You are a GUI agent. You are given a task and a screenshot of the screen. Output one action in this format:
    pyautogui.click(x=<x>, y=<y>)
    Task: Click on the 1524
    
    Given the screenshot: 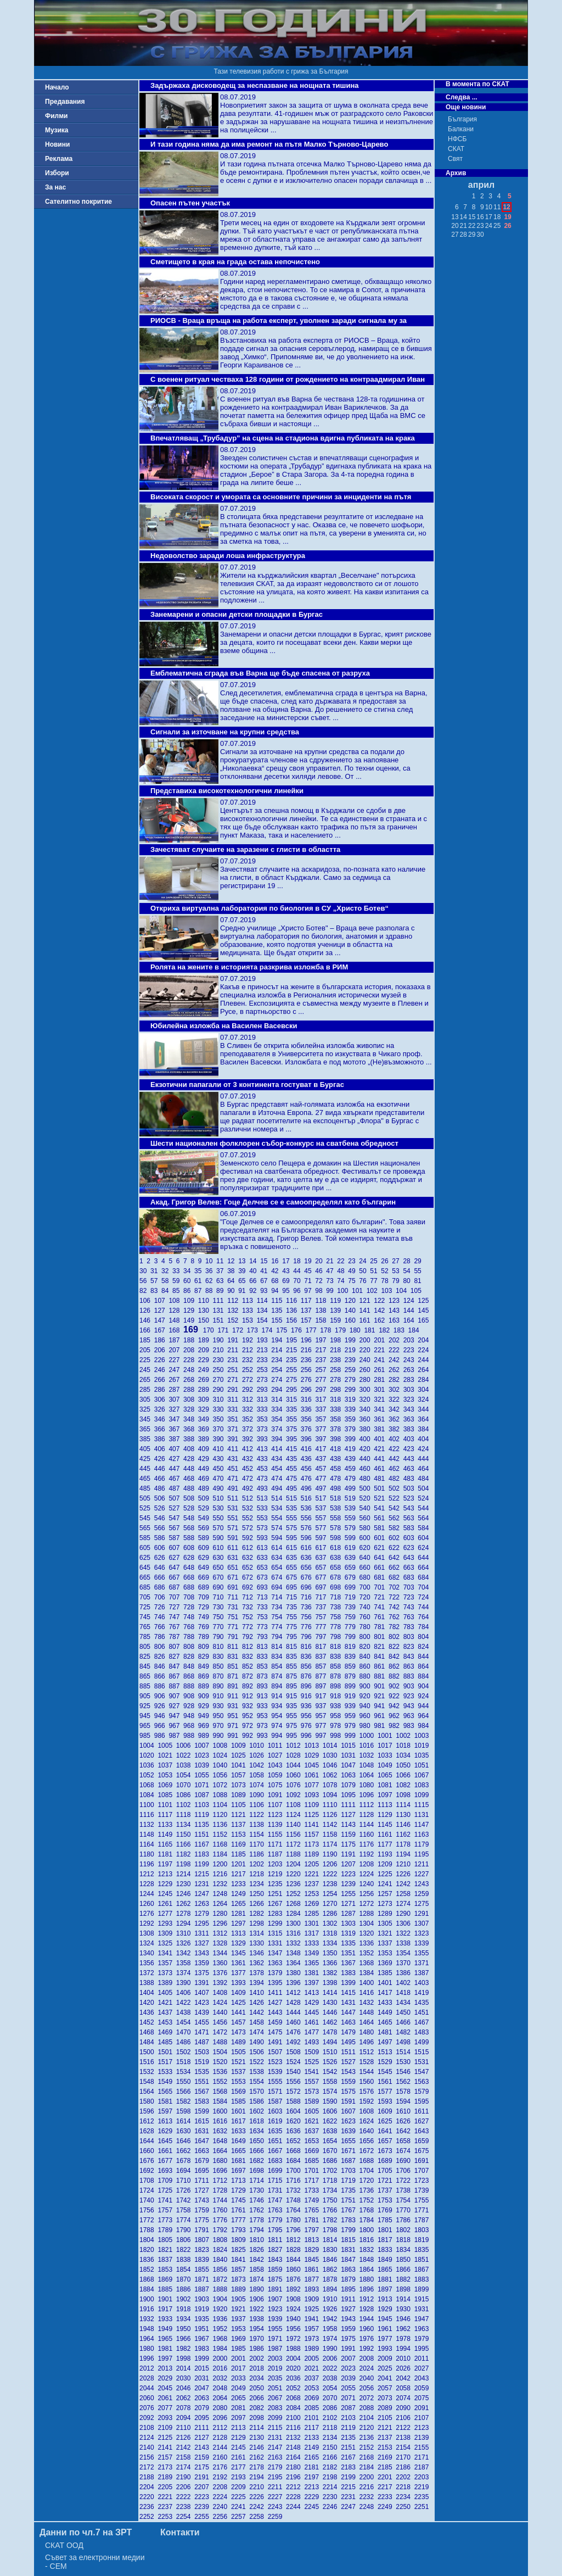 What is the action you would take?
    pyautogui.click(x=295, y=2062)
    